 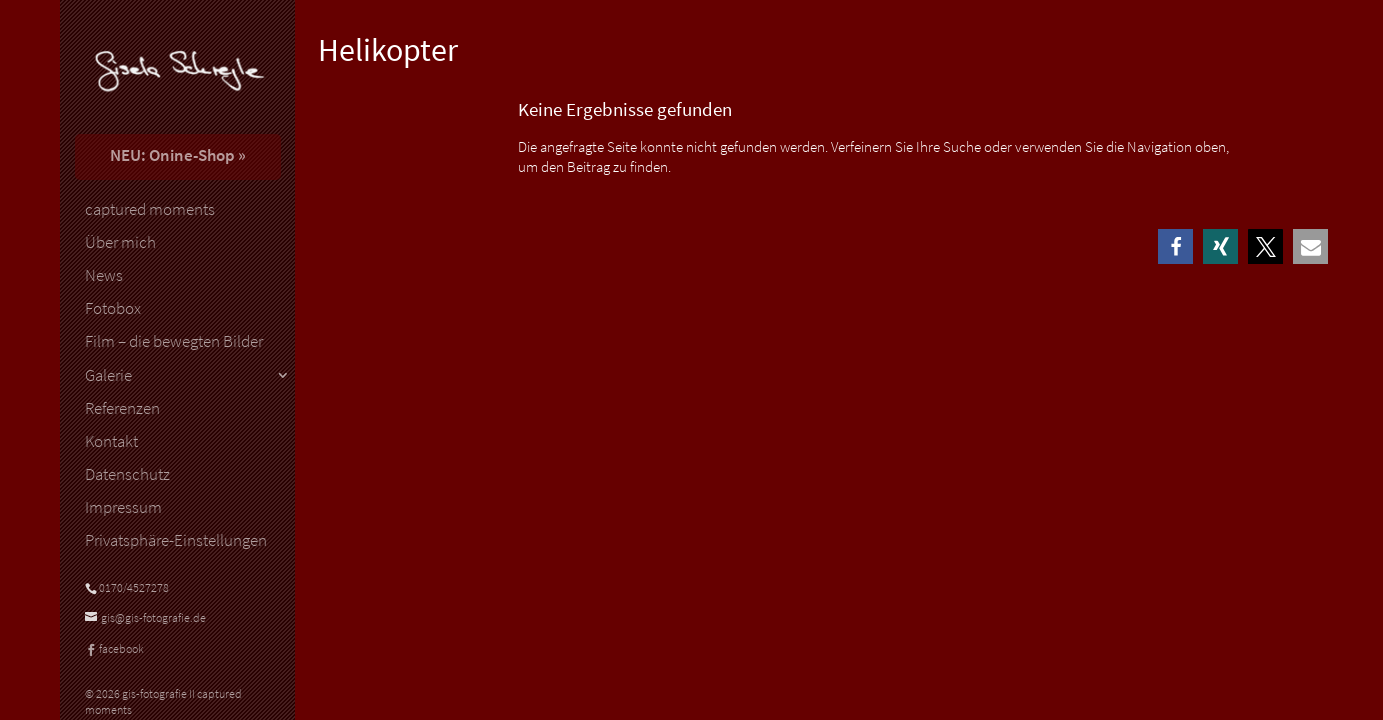 What do you see at coordinates (1175, 246) in the screenshot?
I see `[button]` at bounding box center [1175, 246].